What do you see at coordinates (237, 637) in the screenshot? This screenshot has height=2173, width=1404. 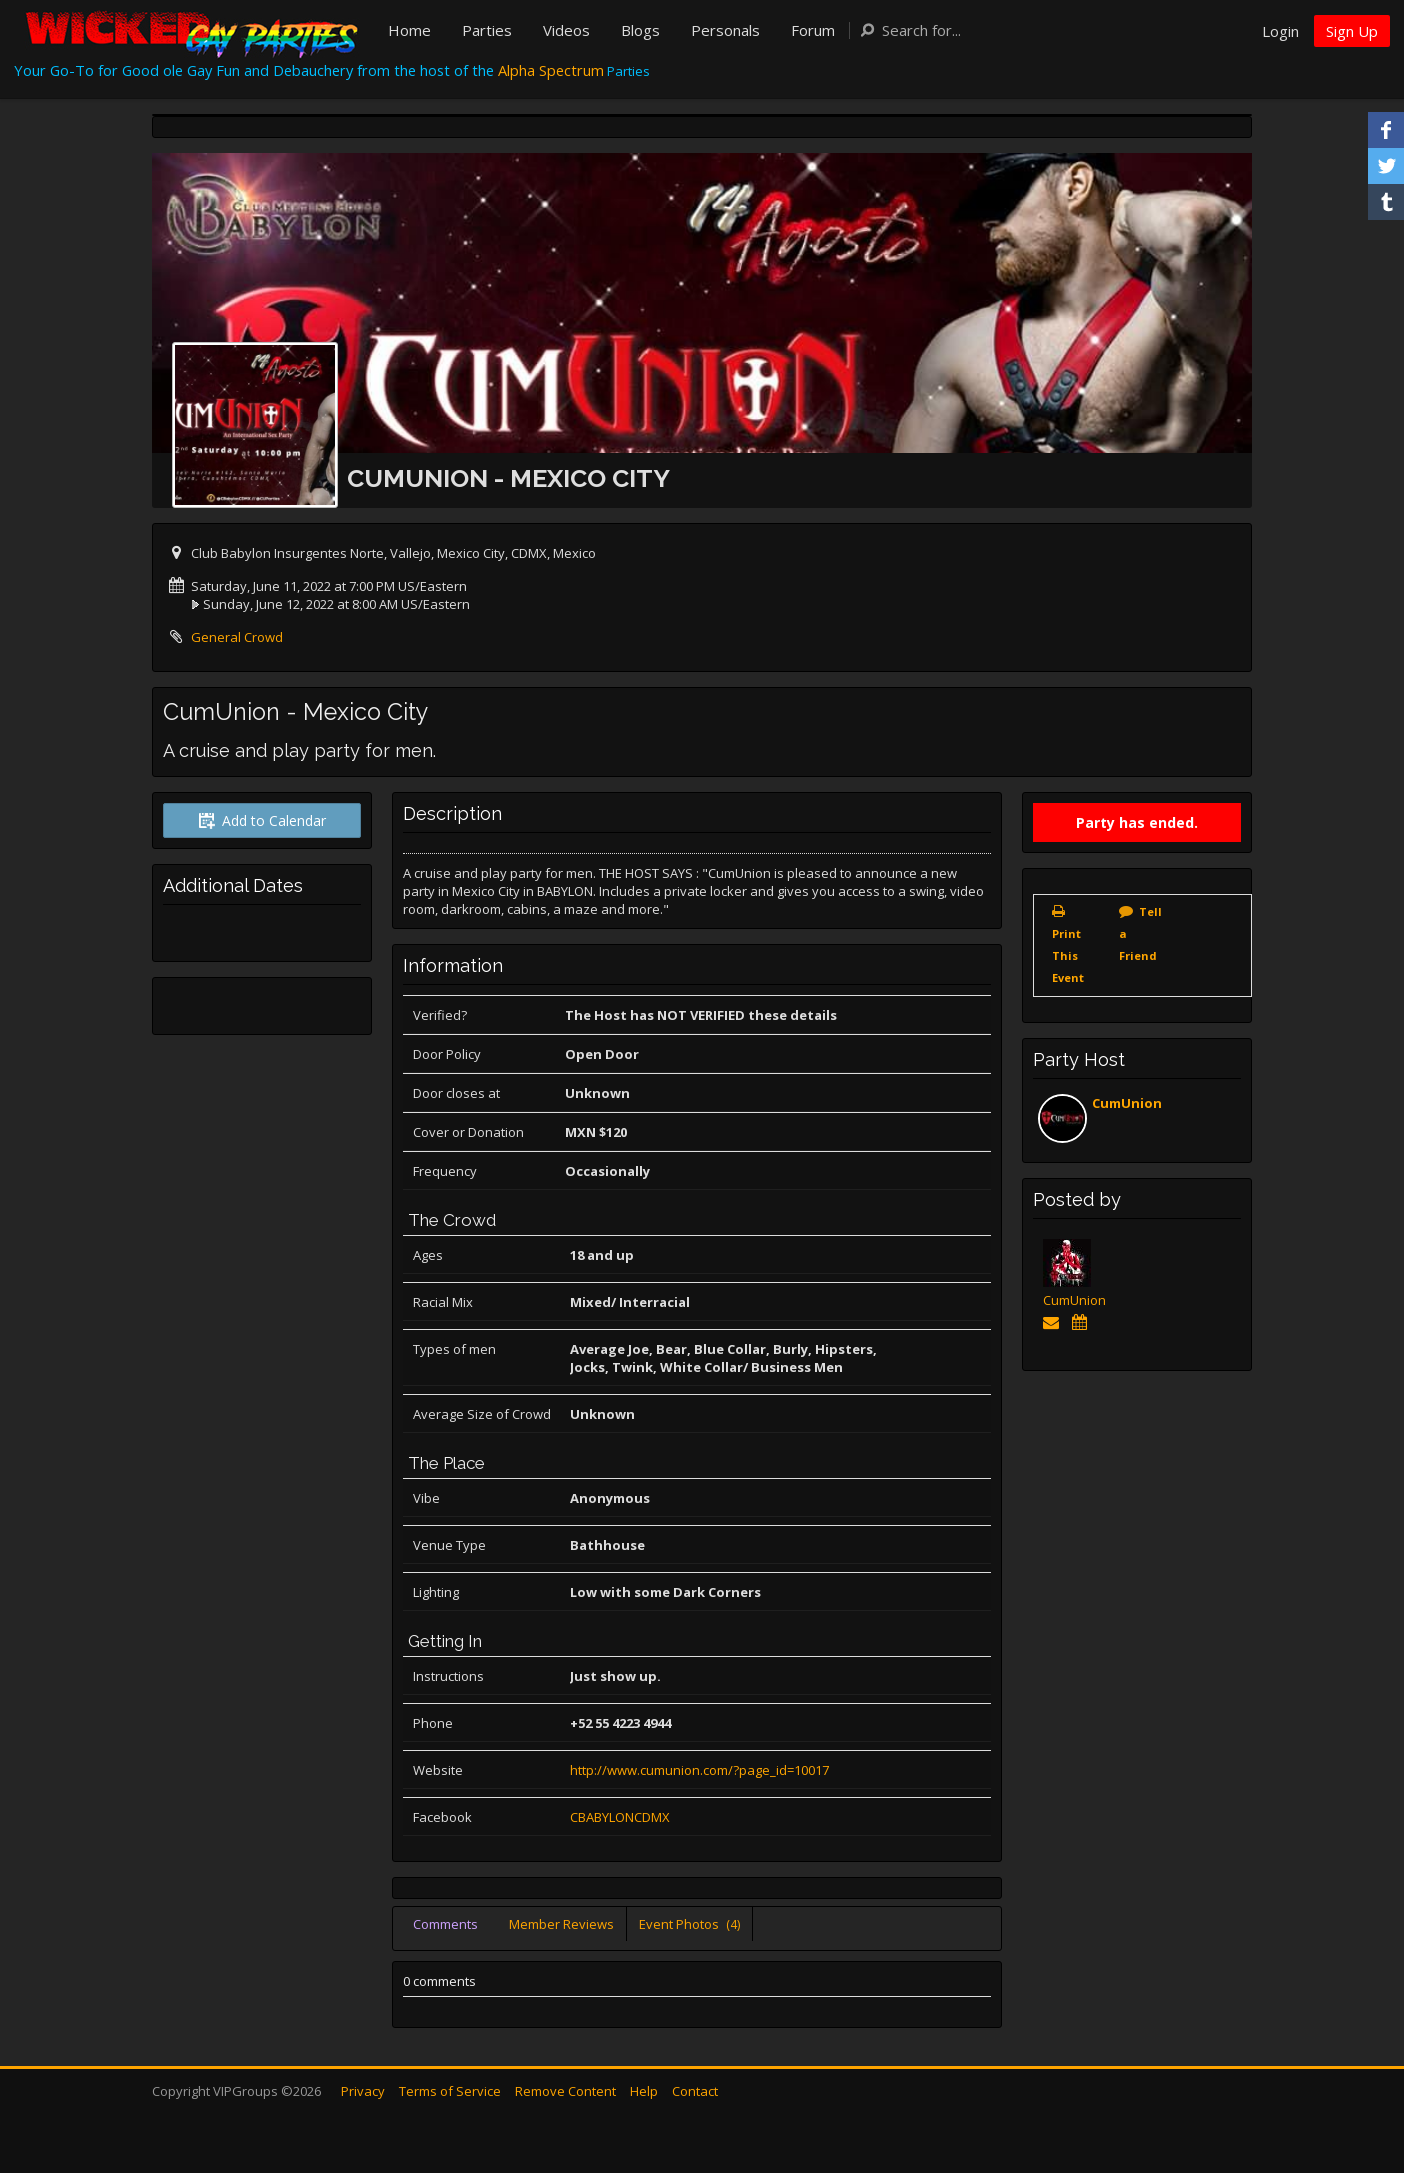 I see `General Crowd` at bounding box center [237, 637].